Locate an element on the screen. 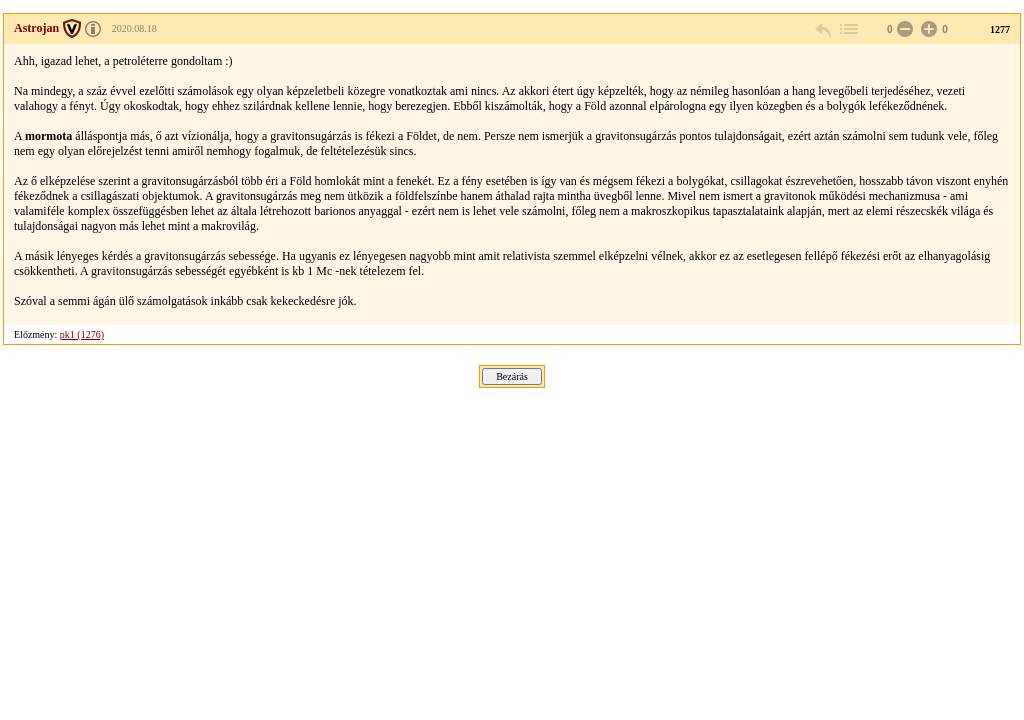 This screenshot has height=720, width=1024. pk1 (1276) is located at coordinates (82, 334).